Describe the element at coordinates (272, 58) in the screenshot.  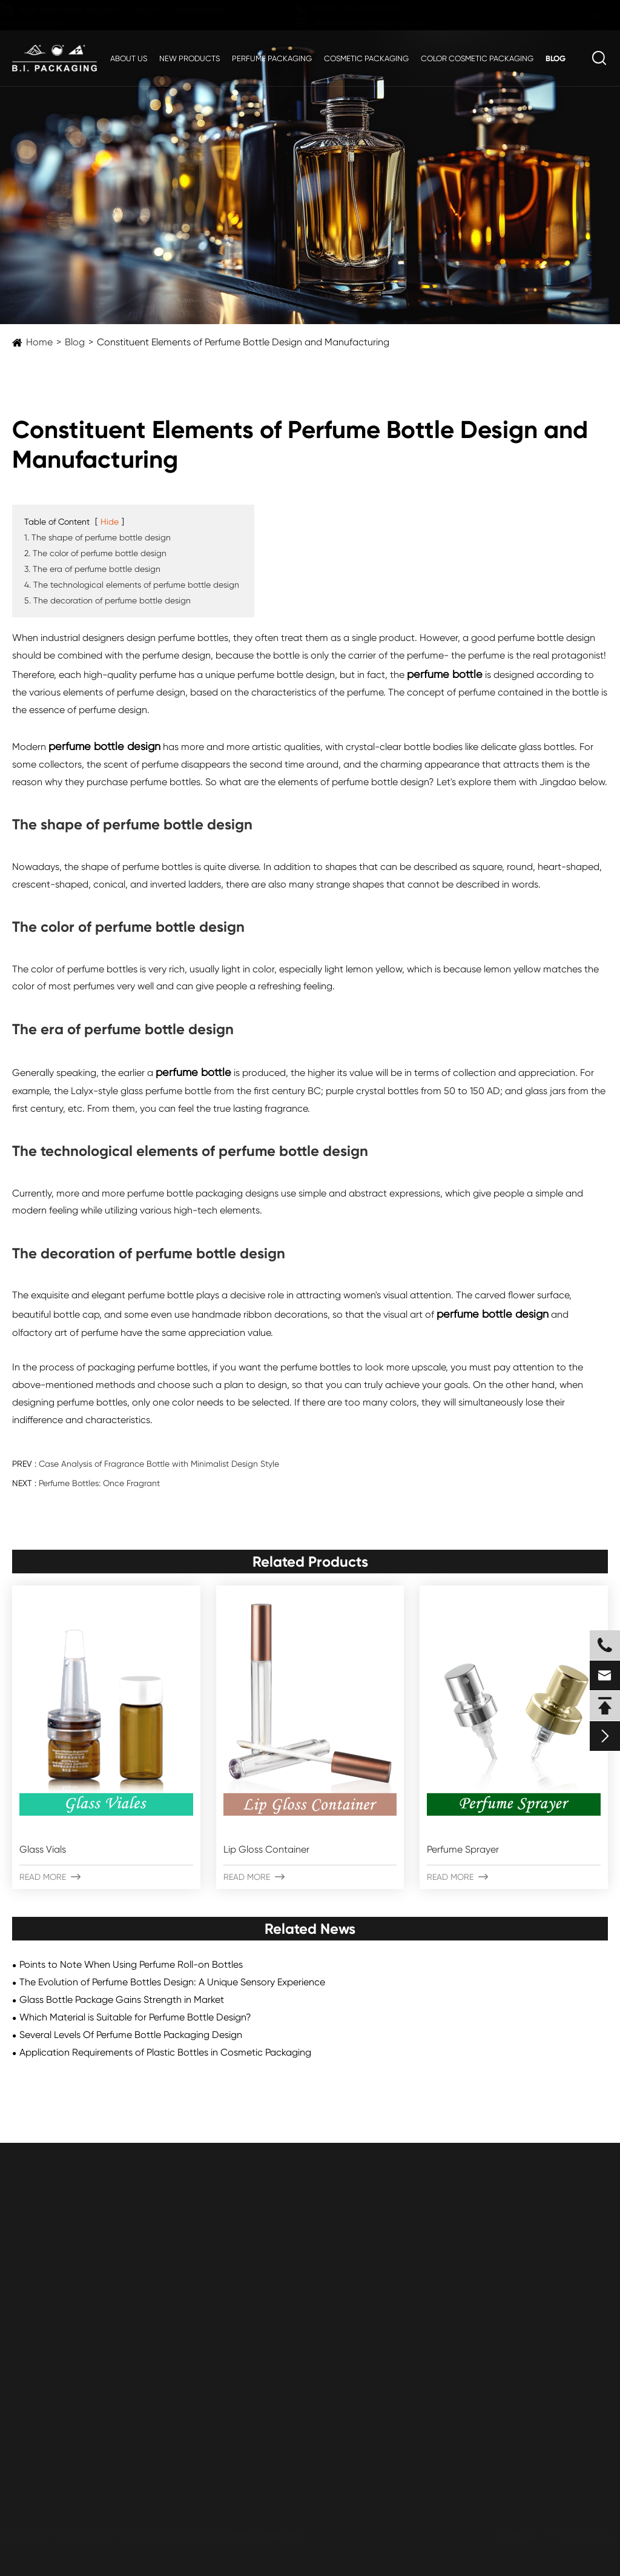
I see `Perfume Packaging` at that location.